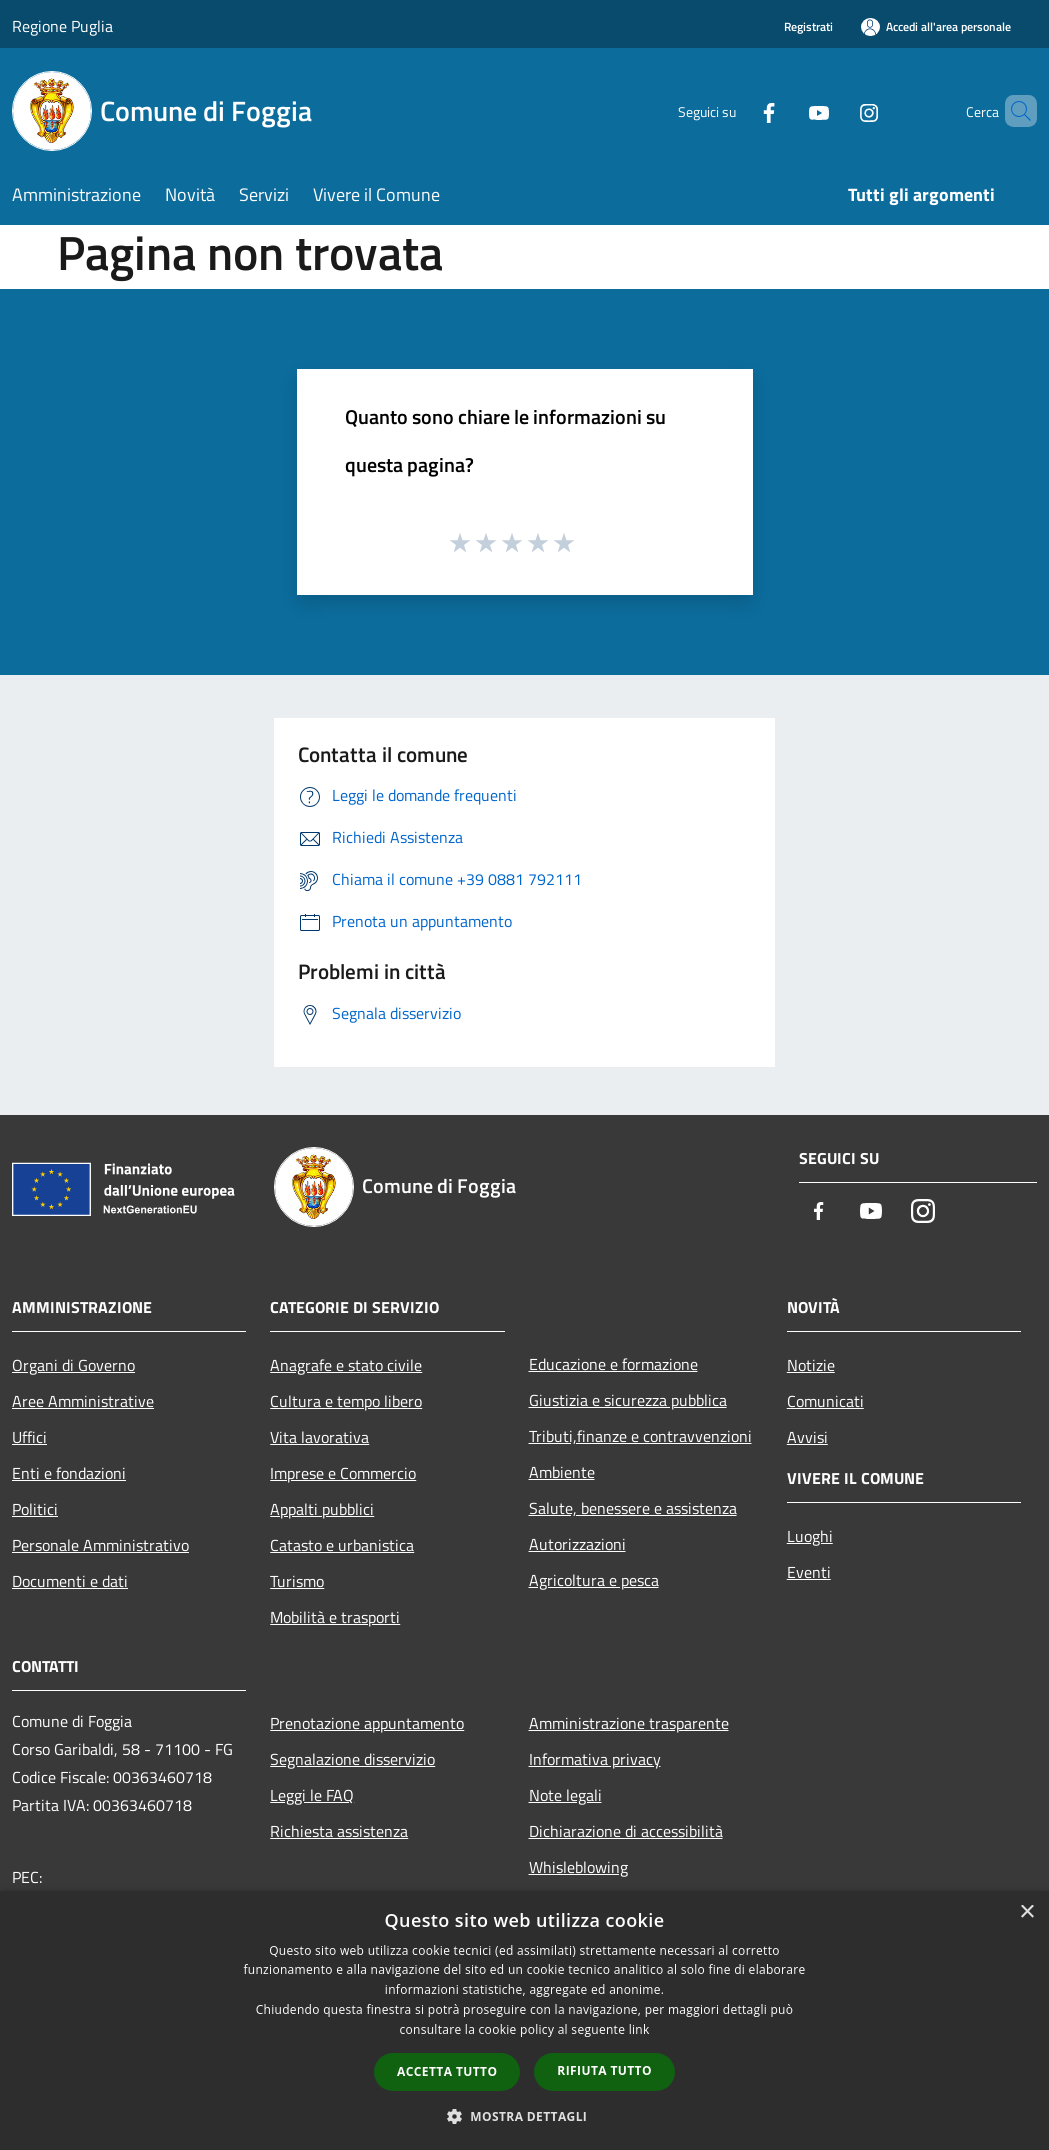 The image size is (1049, 2150). I want to click on [Facebook], so click(735, 110).